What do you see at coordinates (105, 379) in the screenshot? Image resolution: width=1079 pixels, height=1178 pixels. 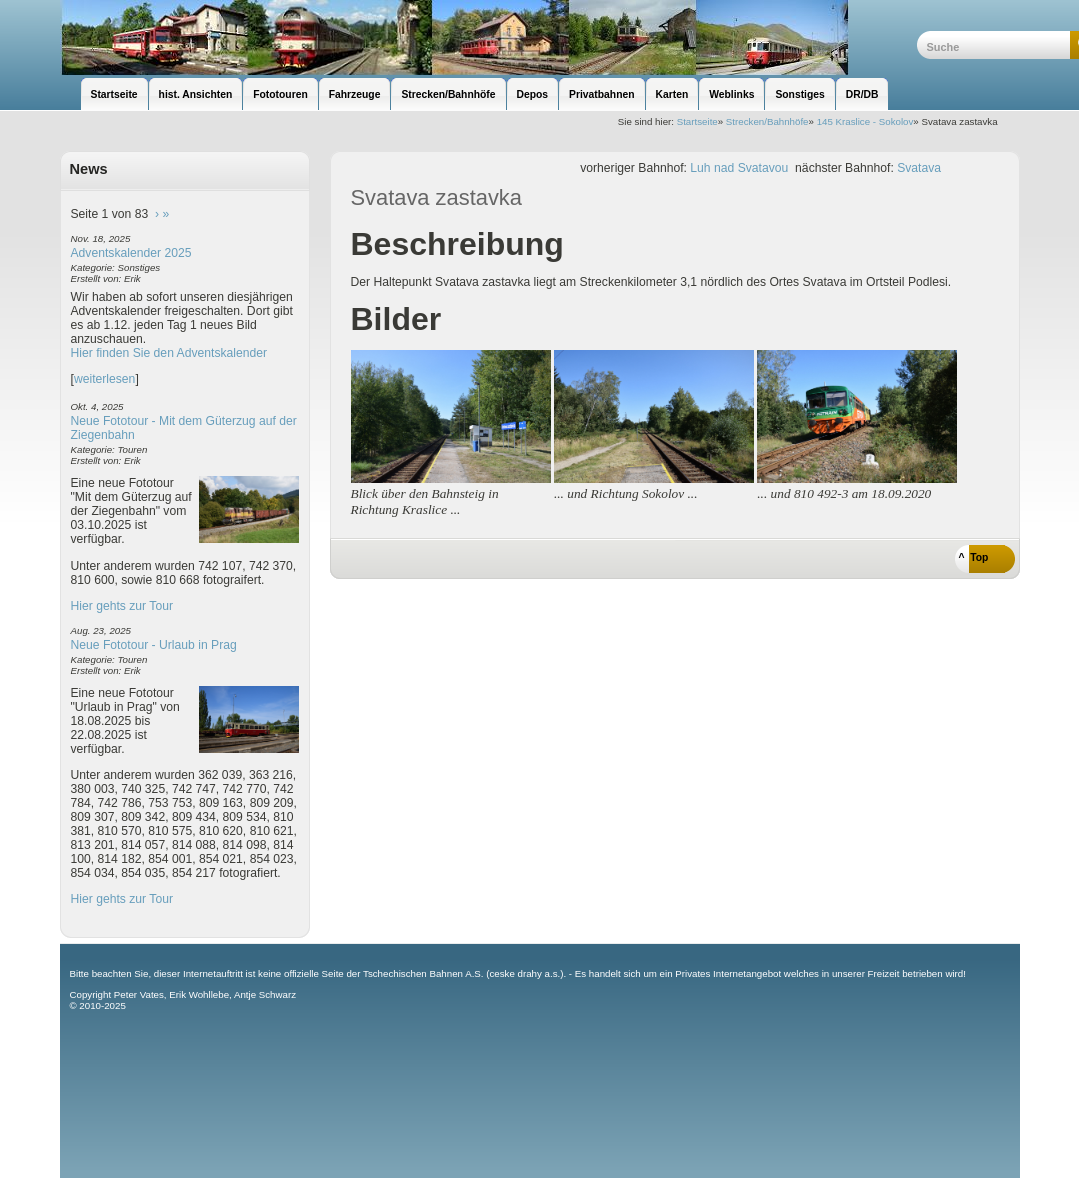 I see `weiterlesen` at bounding box center [105, 379].